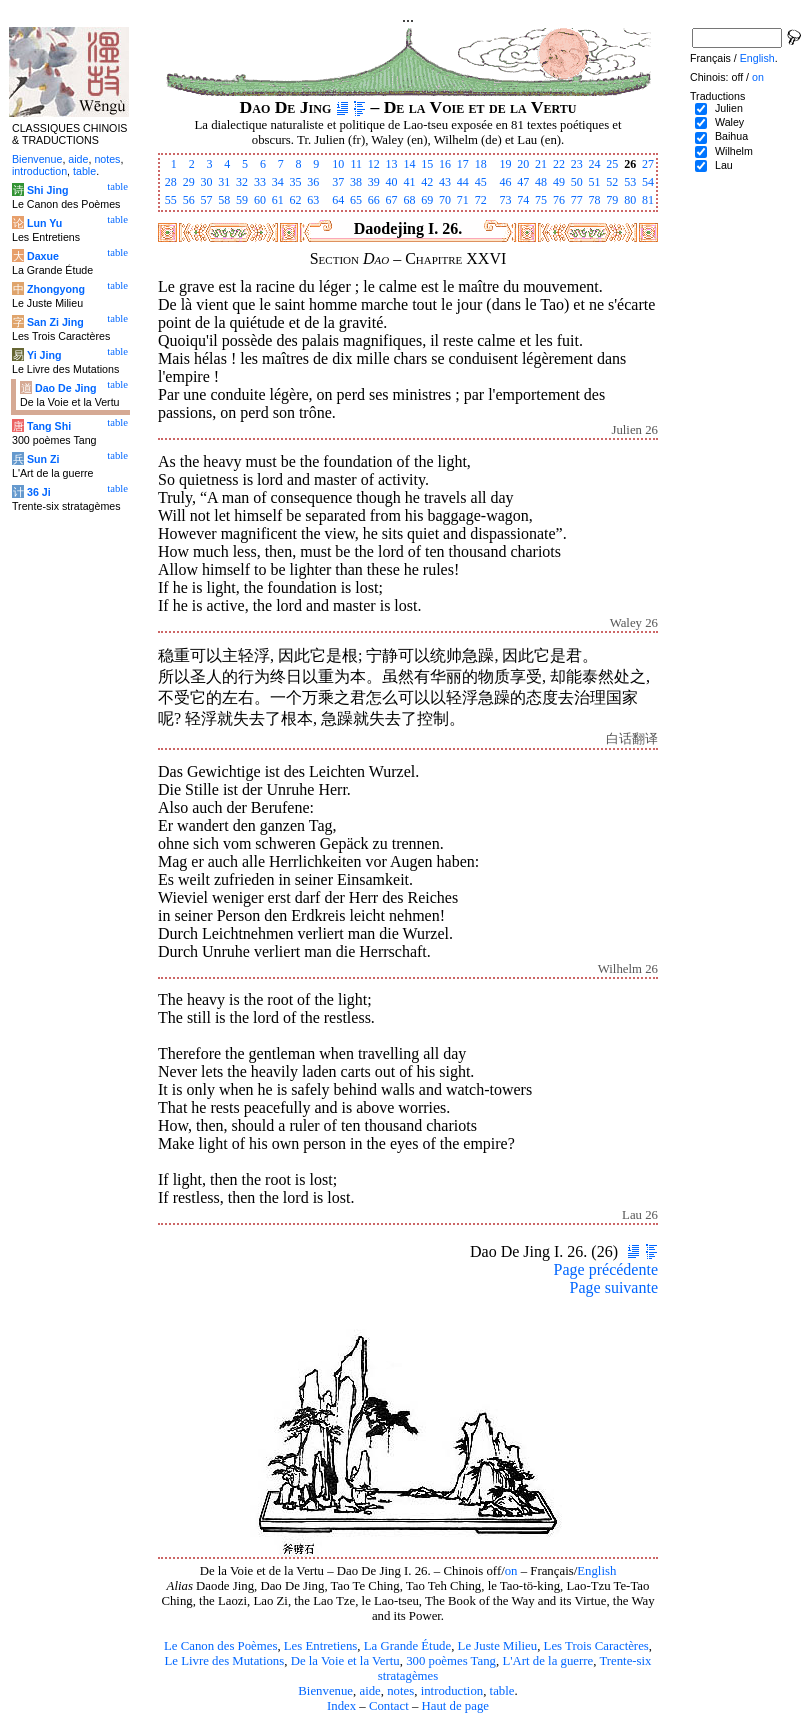  I want to click on 25, so click(612, 164).